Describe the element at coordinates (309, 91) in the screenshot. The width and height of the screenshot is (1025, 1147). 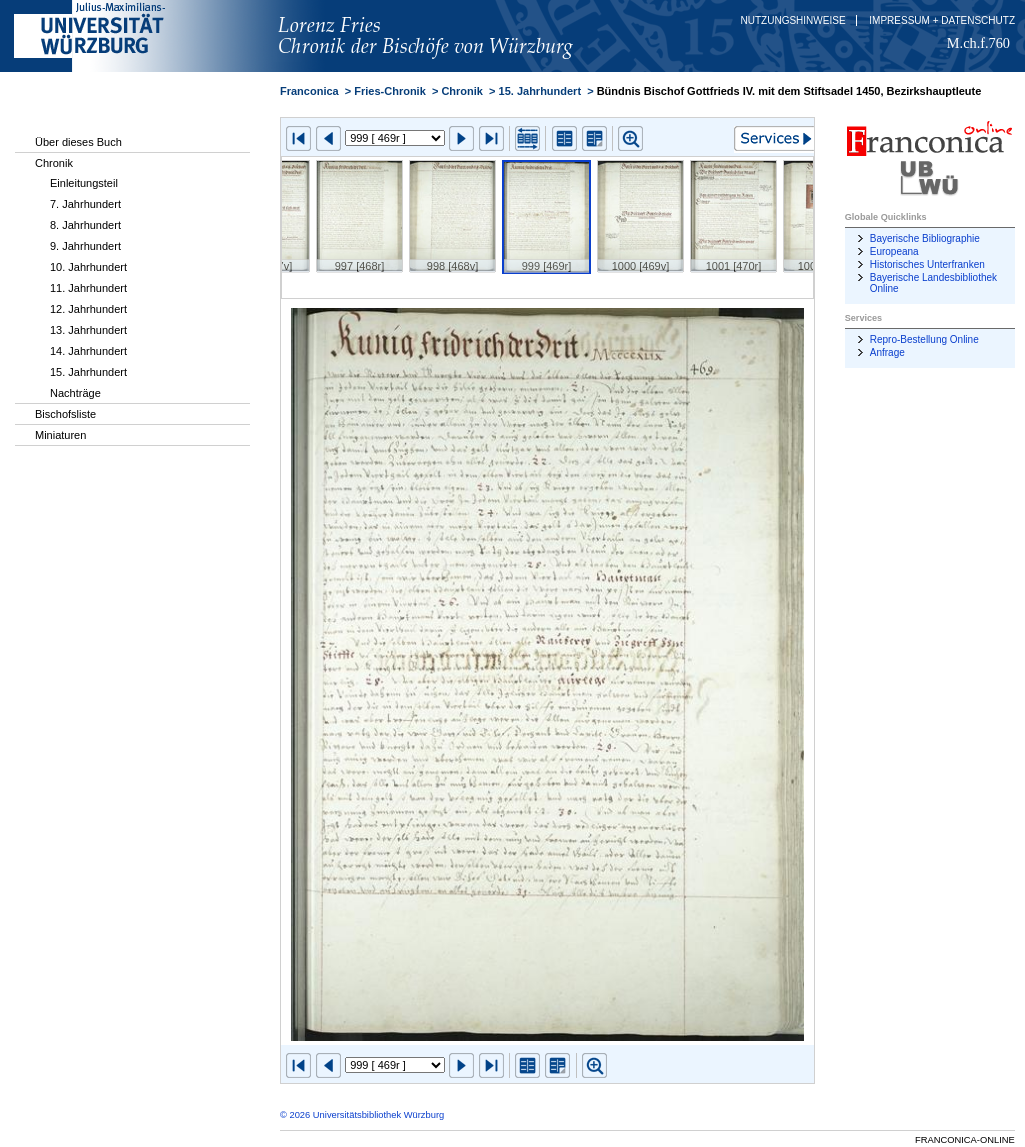
I see `Franconica` at that location.